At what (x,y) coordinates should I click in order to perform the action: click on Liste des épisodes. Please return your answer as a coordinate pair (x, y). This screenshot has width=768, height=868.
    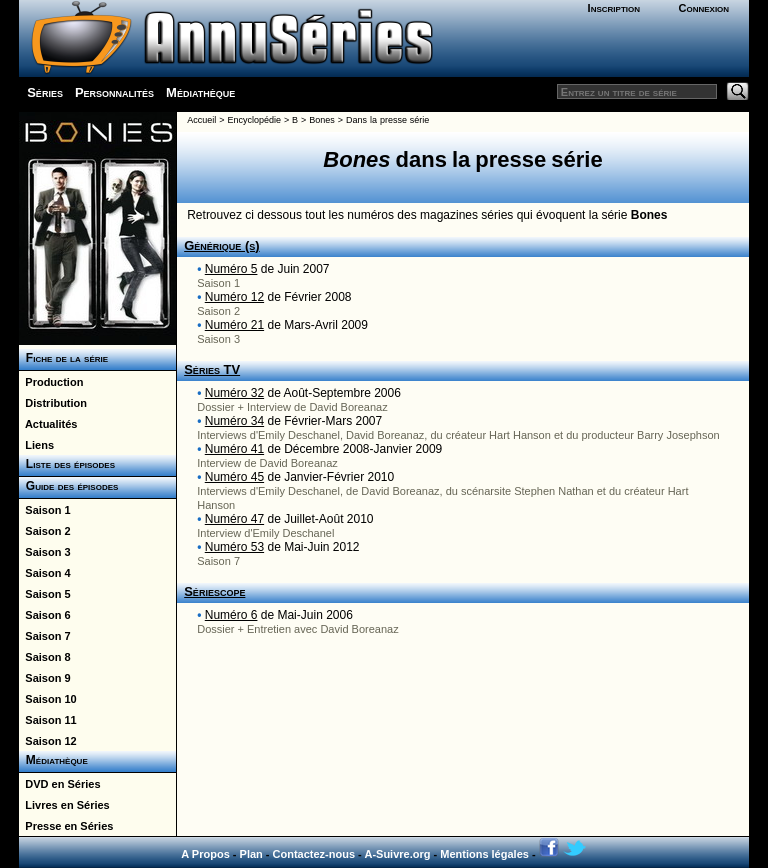
    Looking at the image, I should click on (67, 464).